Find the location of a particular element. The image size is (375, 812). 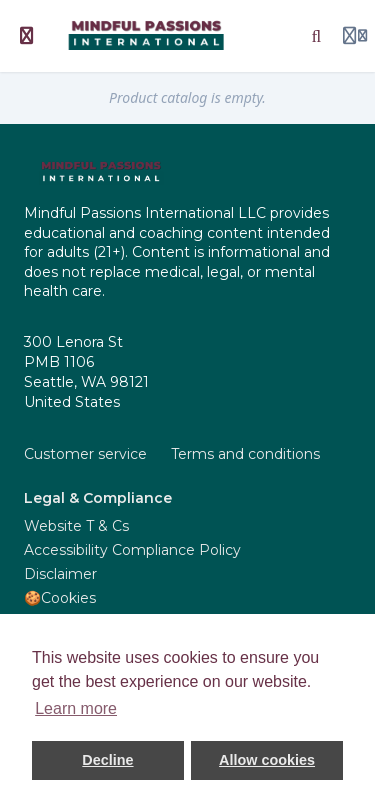

Accessibility Compliance Policy is located at coordinates (132, 550).